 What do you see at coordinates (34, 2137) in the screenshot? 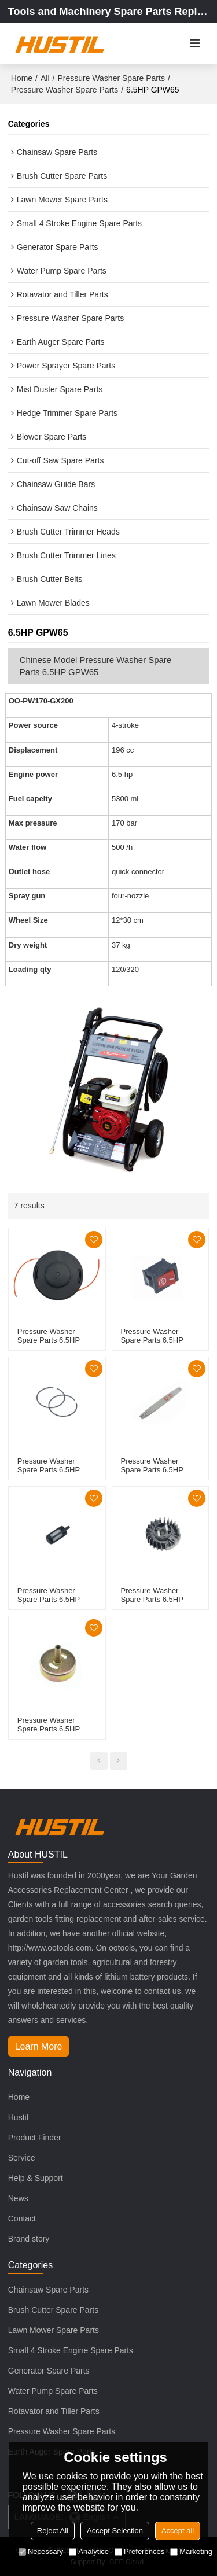
I see `Product Finder` at bounding box center [34, 2137].